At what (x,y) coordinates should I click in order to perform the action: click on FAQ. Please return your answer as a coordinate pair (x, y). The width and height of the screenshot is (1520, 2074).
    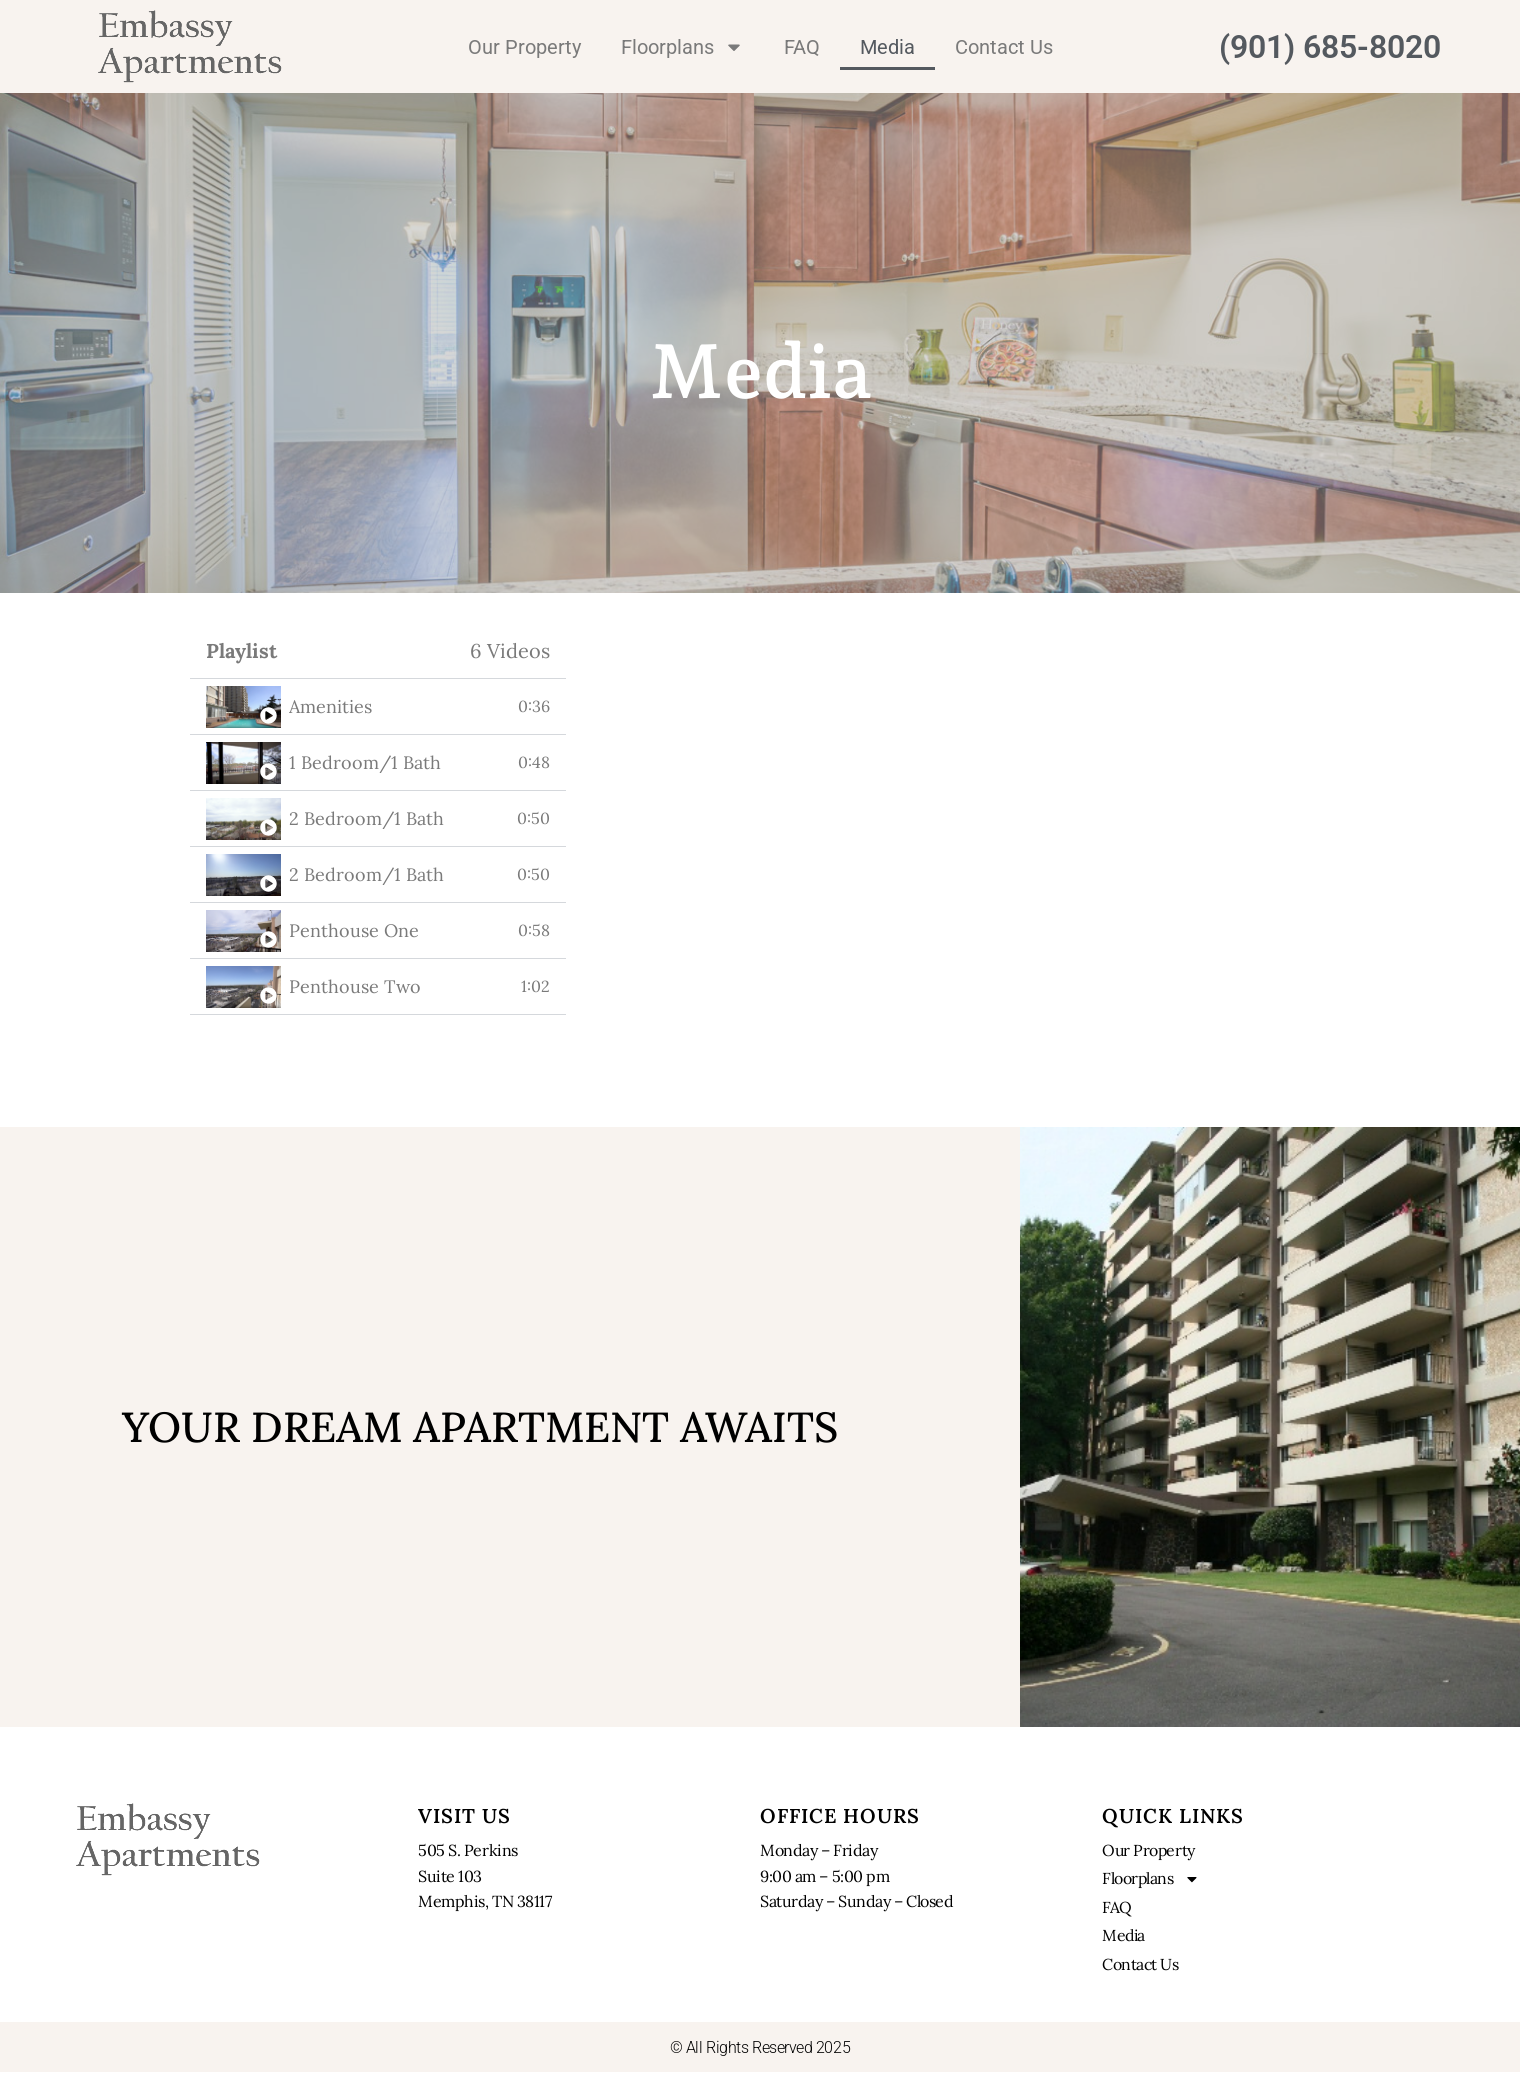
    Looking at the image, I should click on (802, 47).